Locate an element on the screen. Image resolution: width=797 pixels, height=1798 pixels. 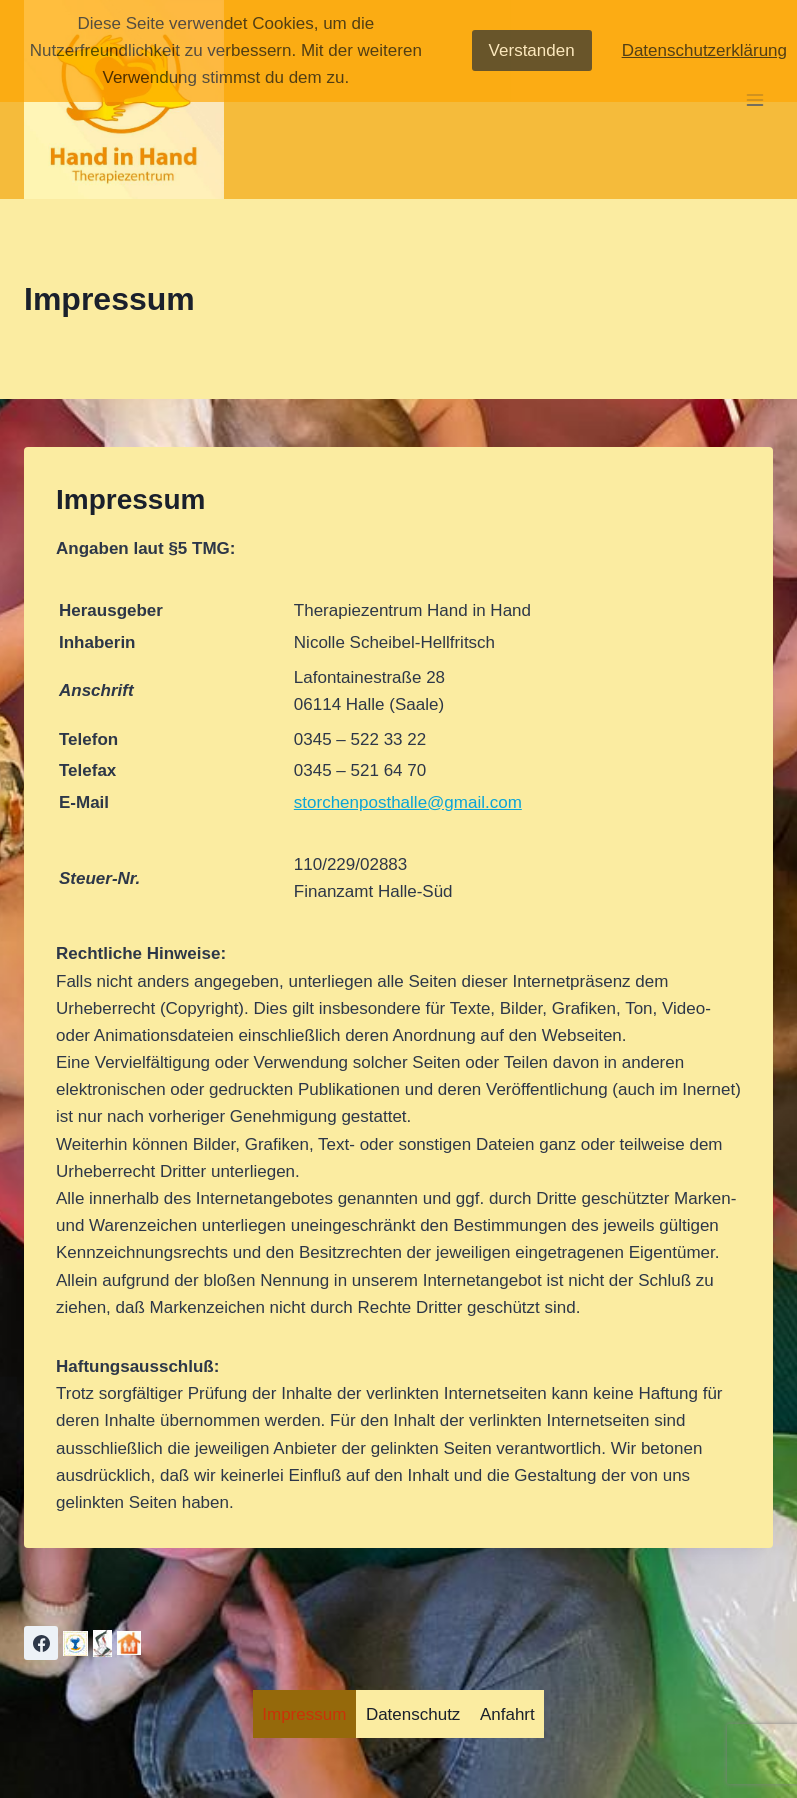
Datenschutzerklärung is located at coordinates (704, 50).